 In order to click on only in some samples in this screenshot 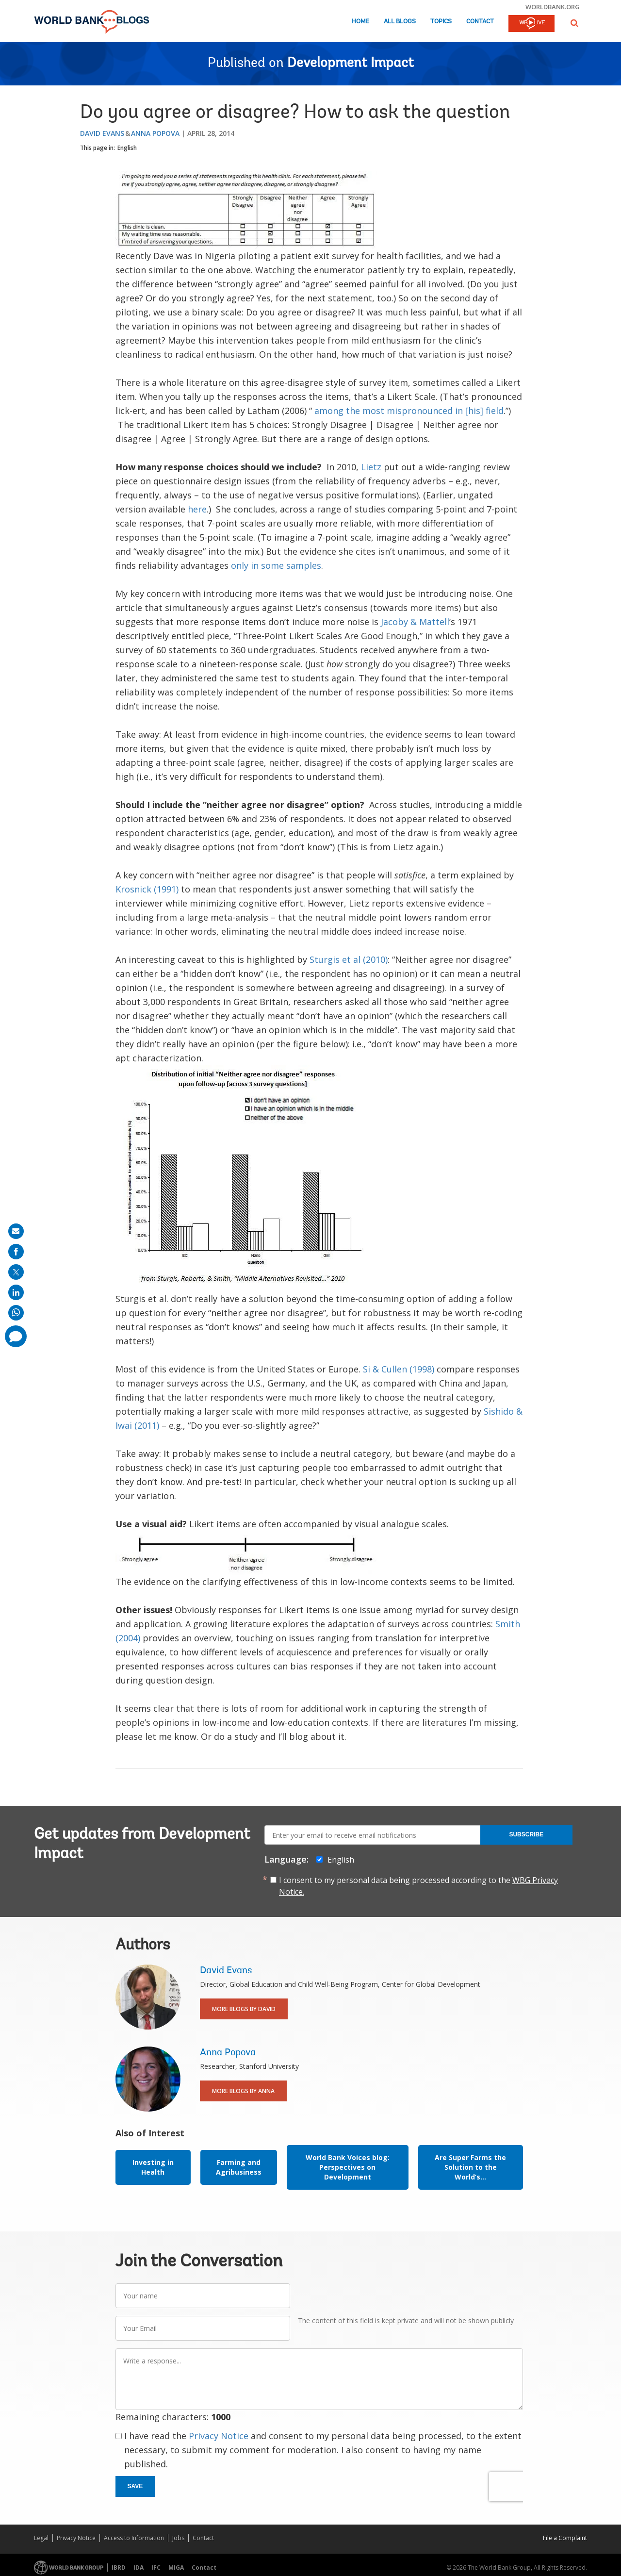, I will do `click(276, 565)`.